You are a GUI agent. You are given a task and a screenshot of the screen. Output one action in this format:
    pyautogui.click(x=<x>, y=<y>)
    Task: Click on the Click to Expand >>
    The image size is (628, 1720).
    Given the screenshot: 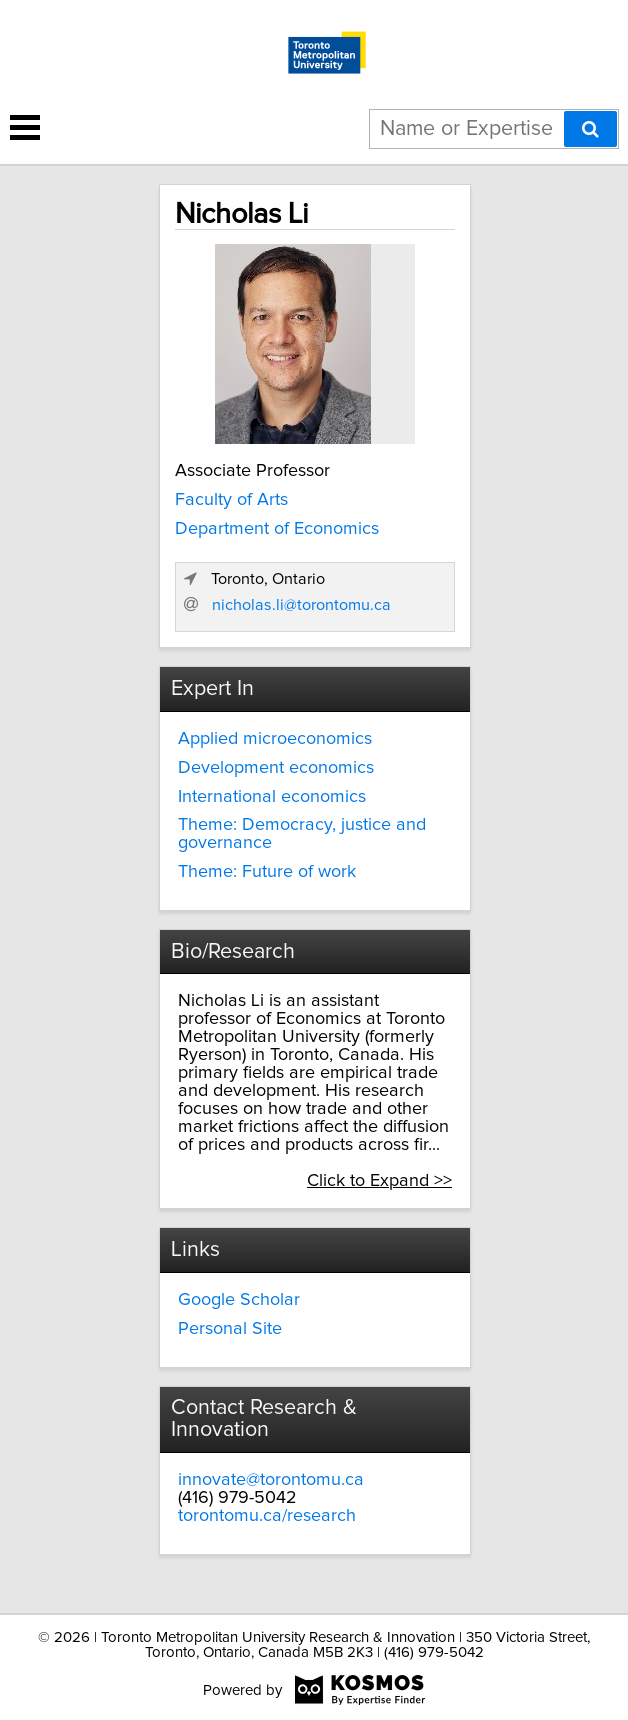 What is the action you would take?
    pyautogui.click(x=379, y=1181)
    